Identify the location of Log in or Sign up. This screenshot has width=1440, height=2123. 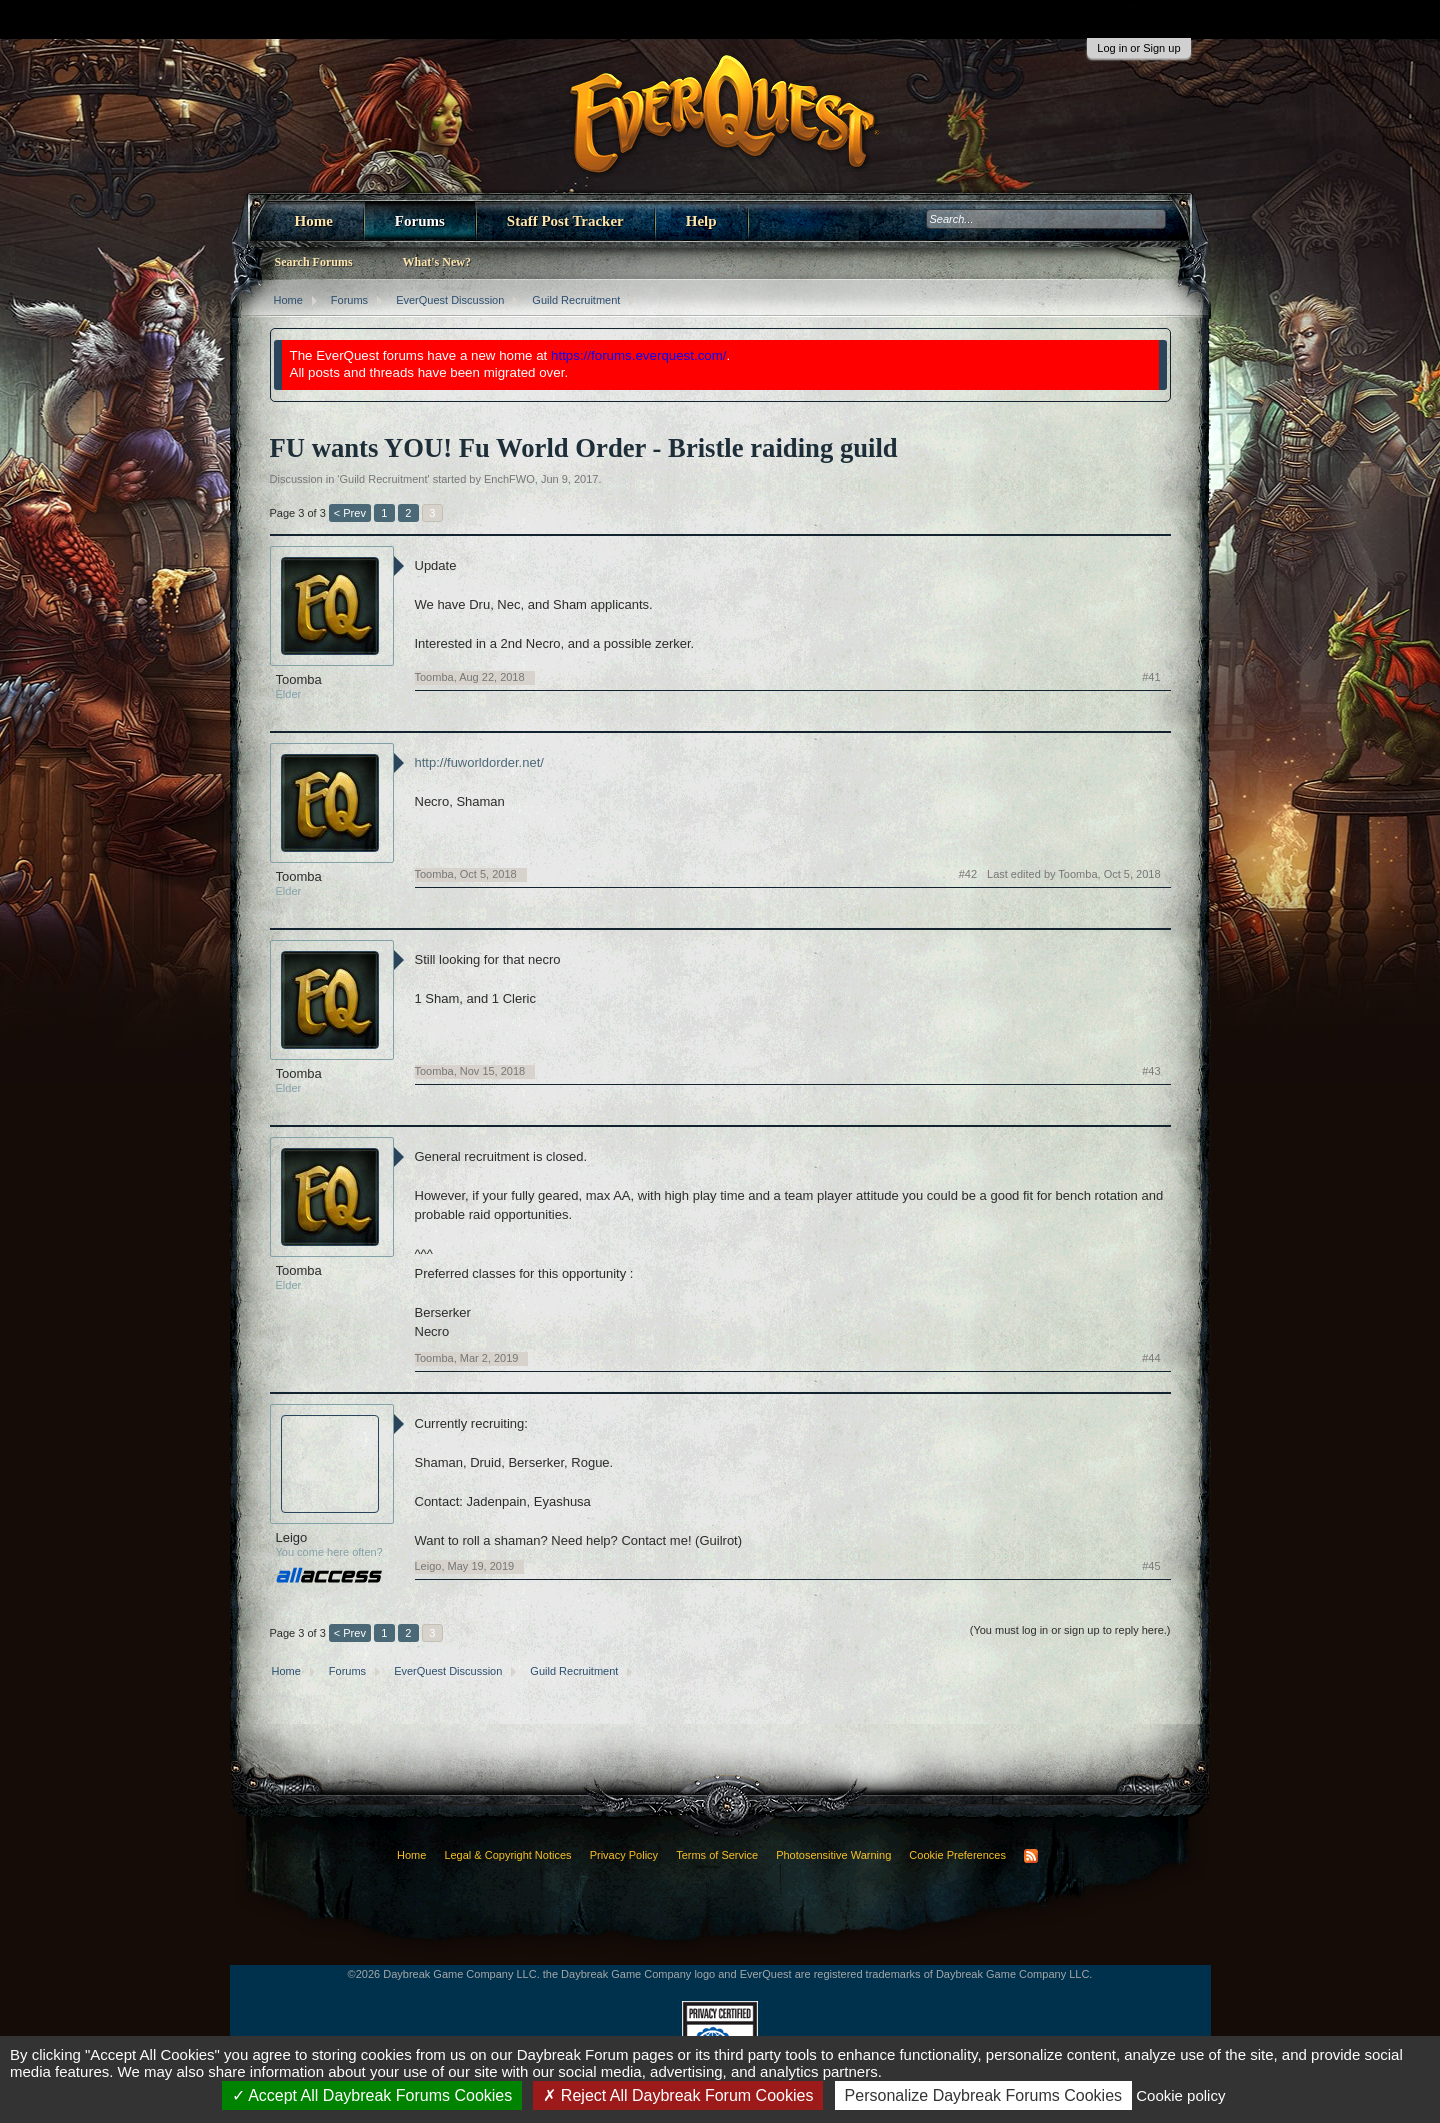
(1138, 48).